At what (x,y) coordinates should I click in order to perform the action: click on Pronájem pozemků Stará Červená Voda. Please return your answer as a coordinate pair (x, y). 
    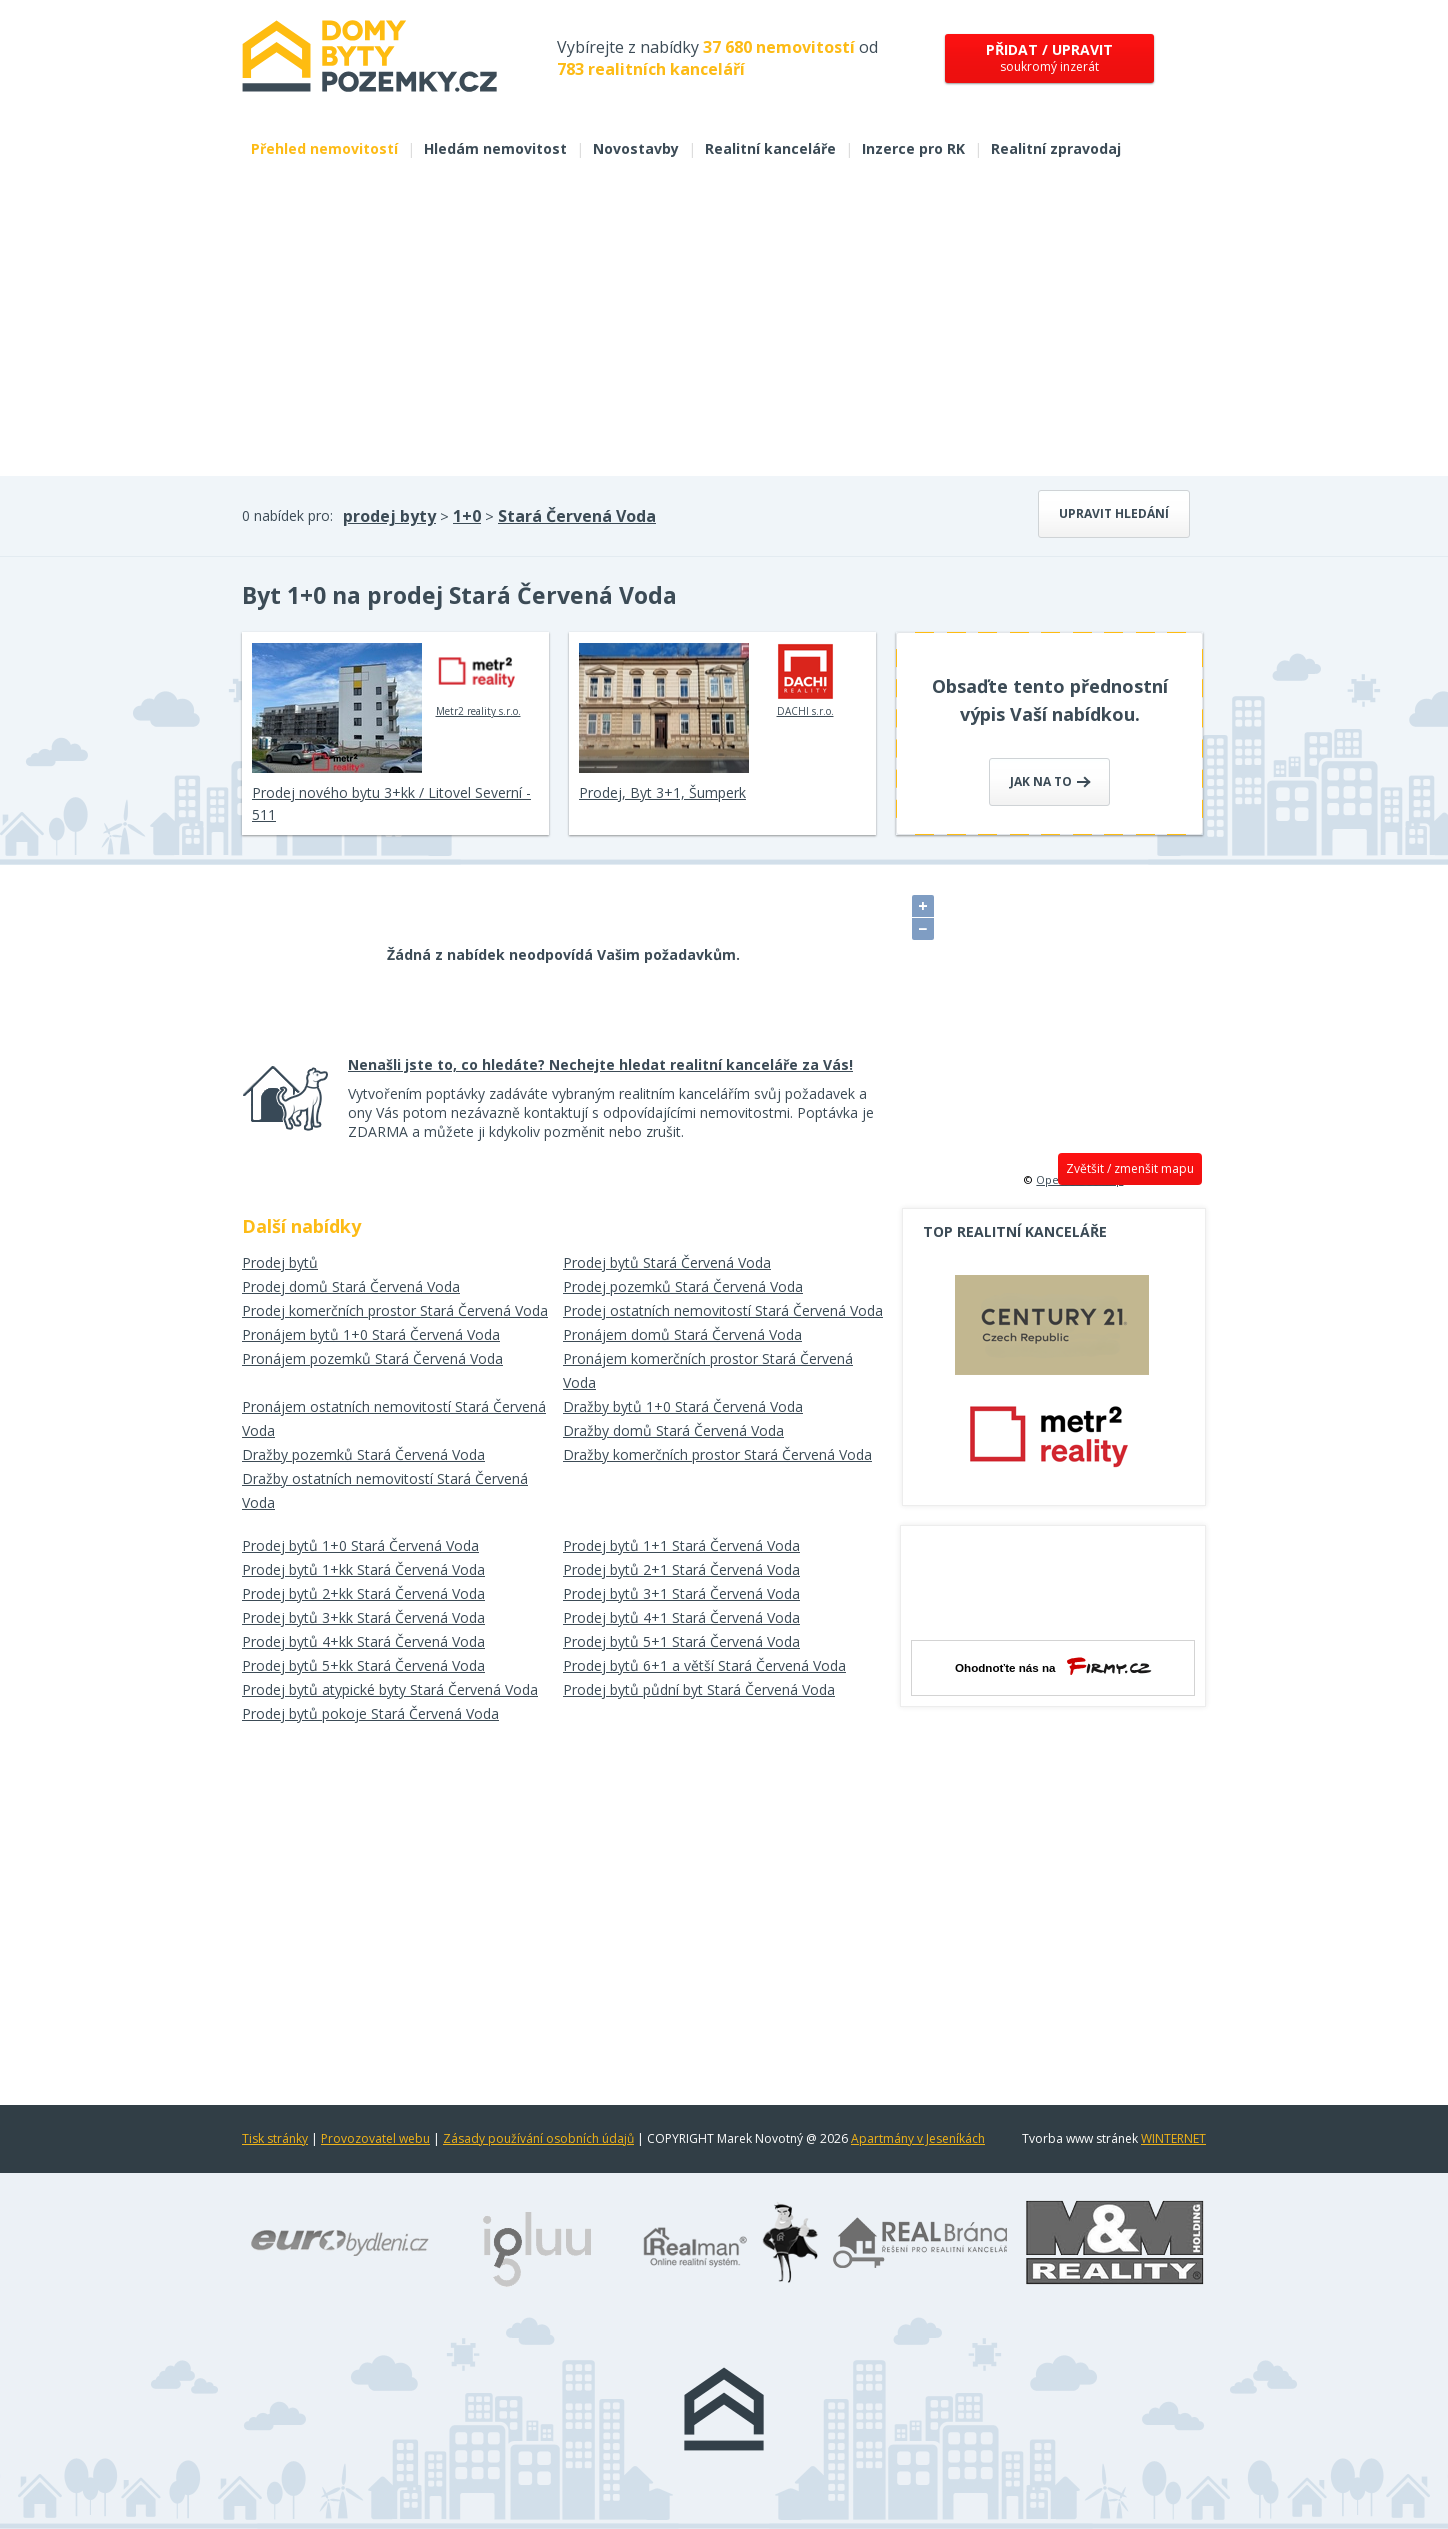
    Looking at the image, I should click on (372, 1358).